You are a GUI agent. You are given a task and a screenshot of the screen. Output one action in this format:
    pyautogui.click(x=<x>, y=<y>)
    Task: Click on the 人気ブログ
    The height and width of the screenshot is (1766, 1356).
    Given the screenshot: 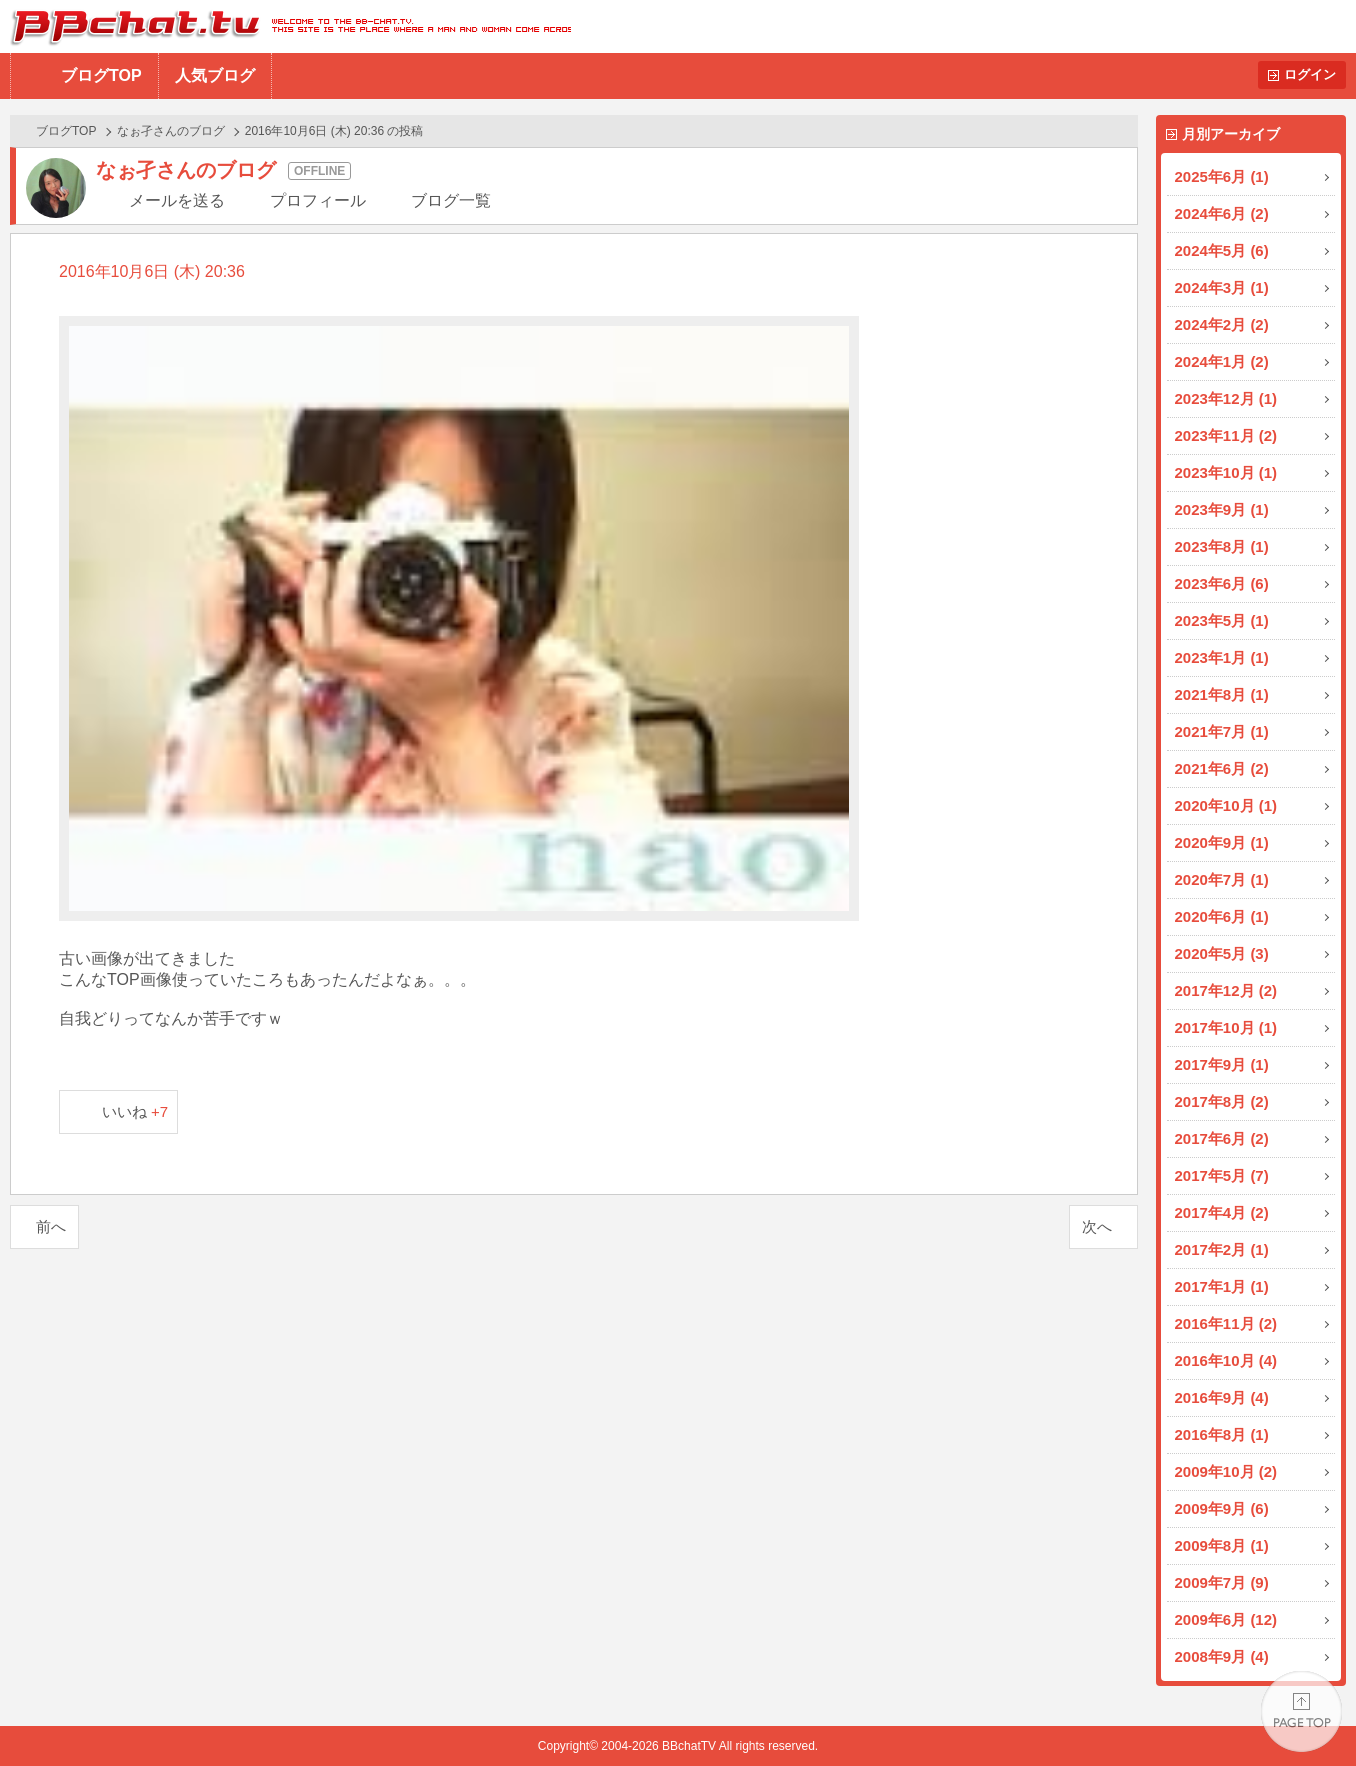 What is the action you would take?
    pyautogui.click(x=215, y=75)
    